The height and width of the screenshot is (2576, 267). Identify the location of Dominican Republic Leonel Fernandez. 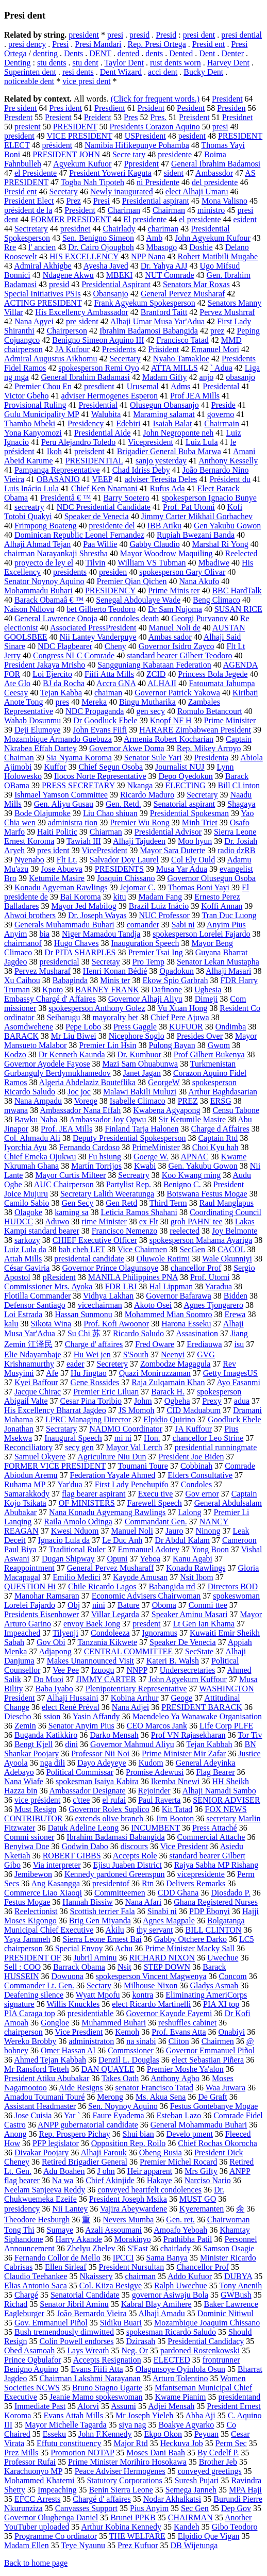
(79, 534).